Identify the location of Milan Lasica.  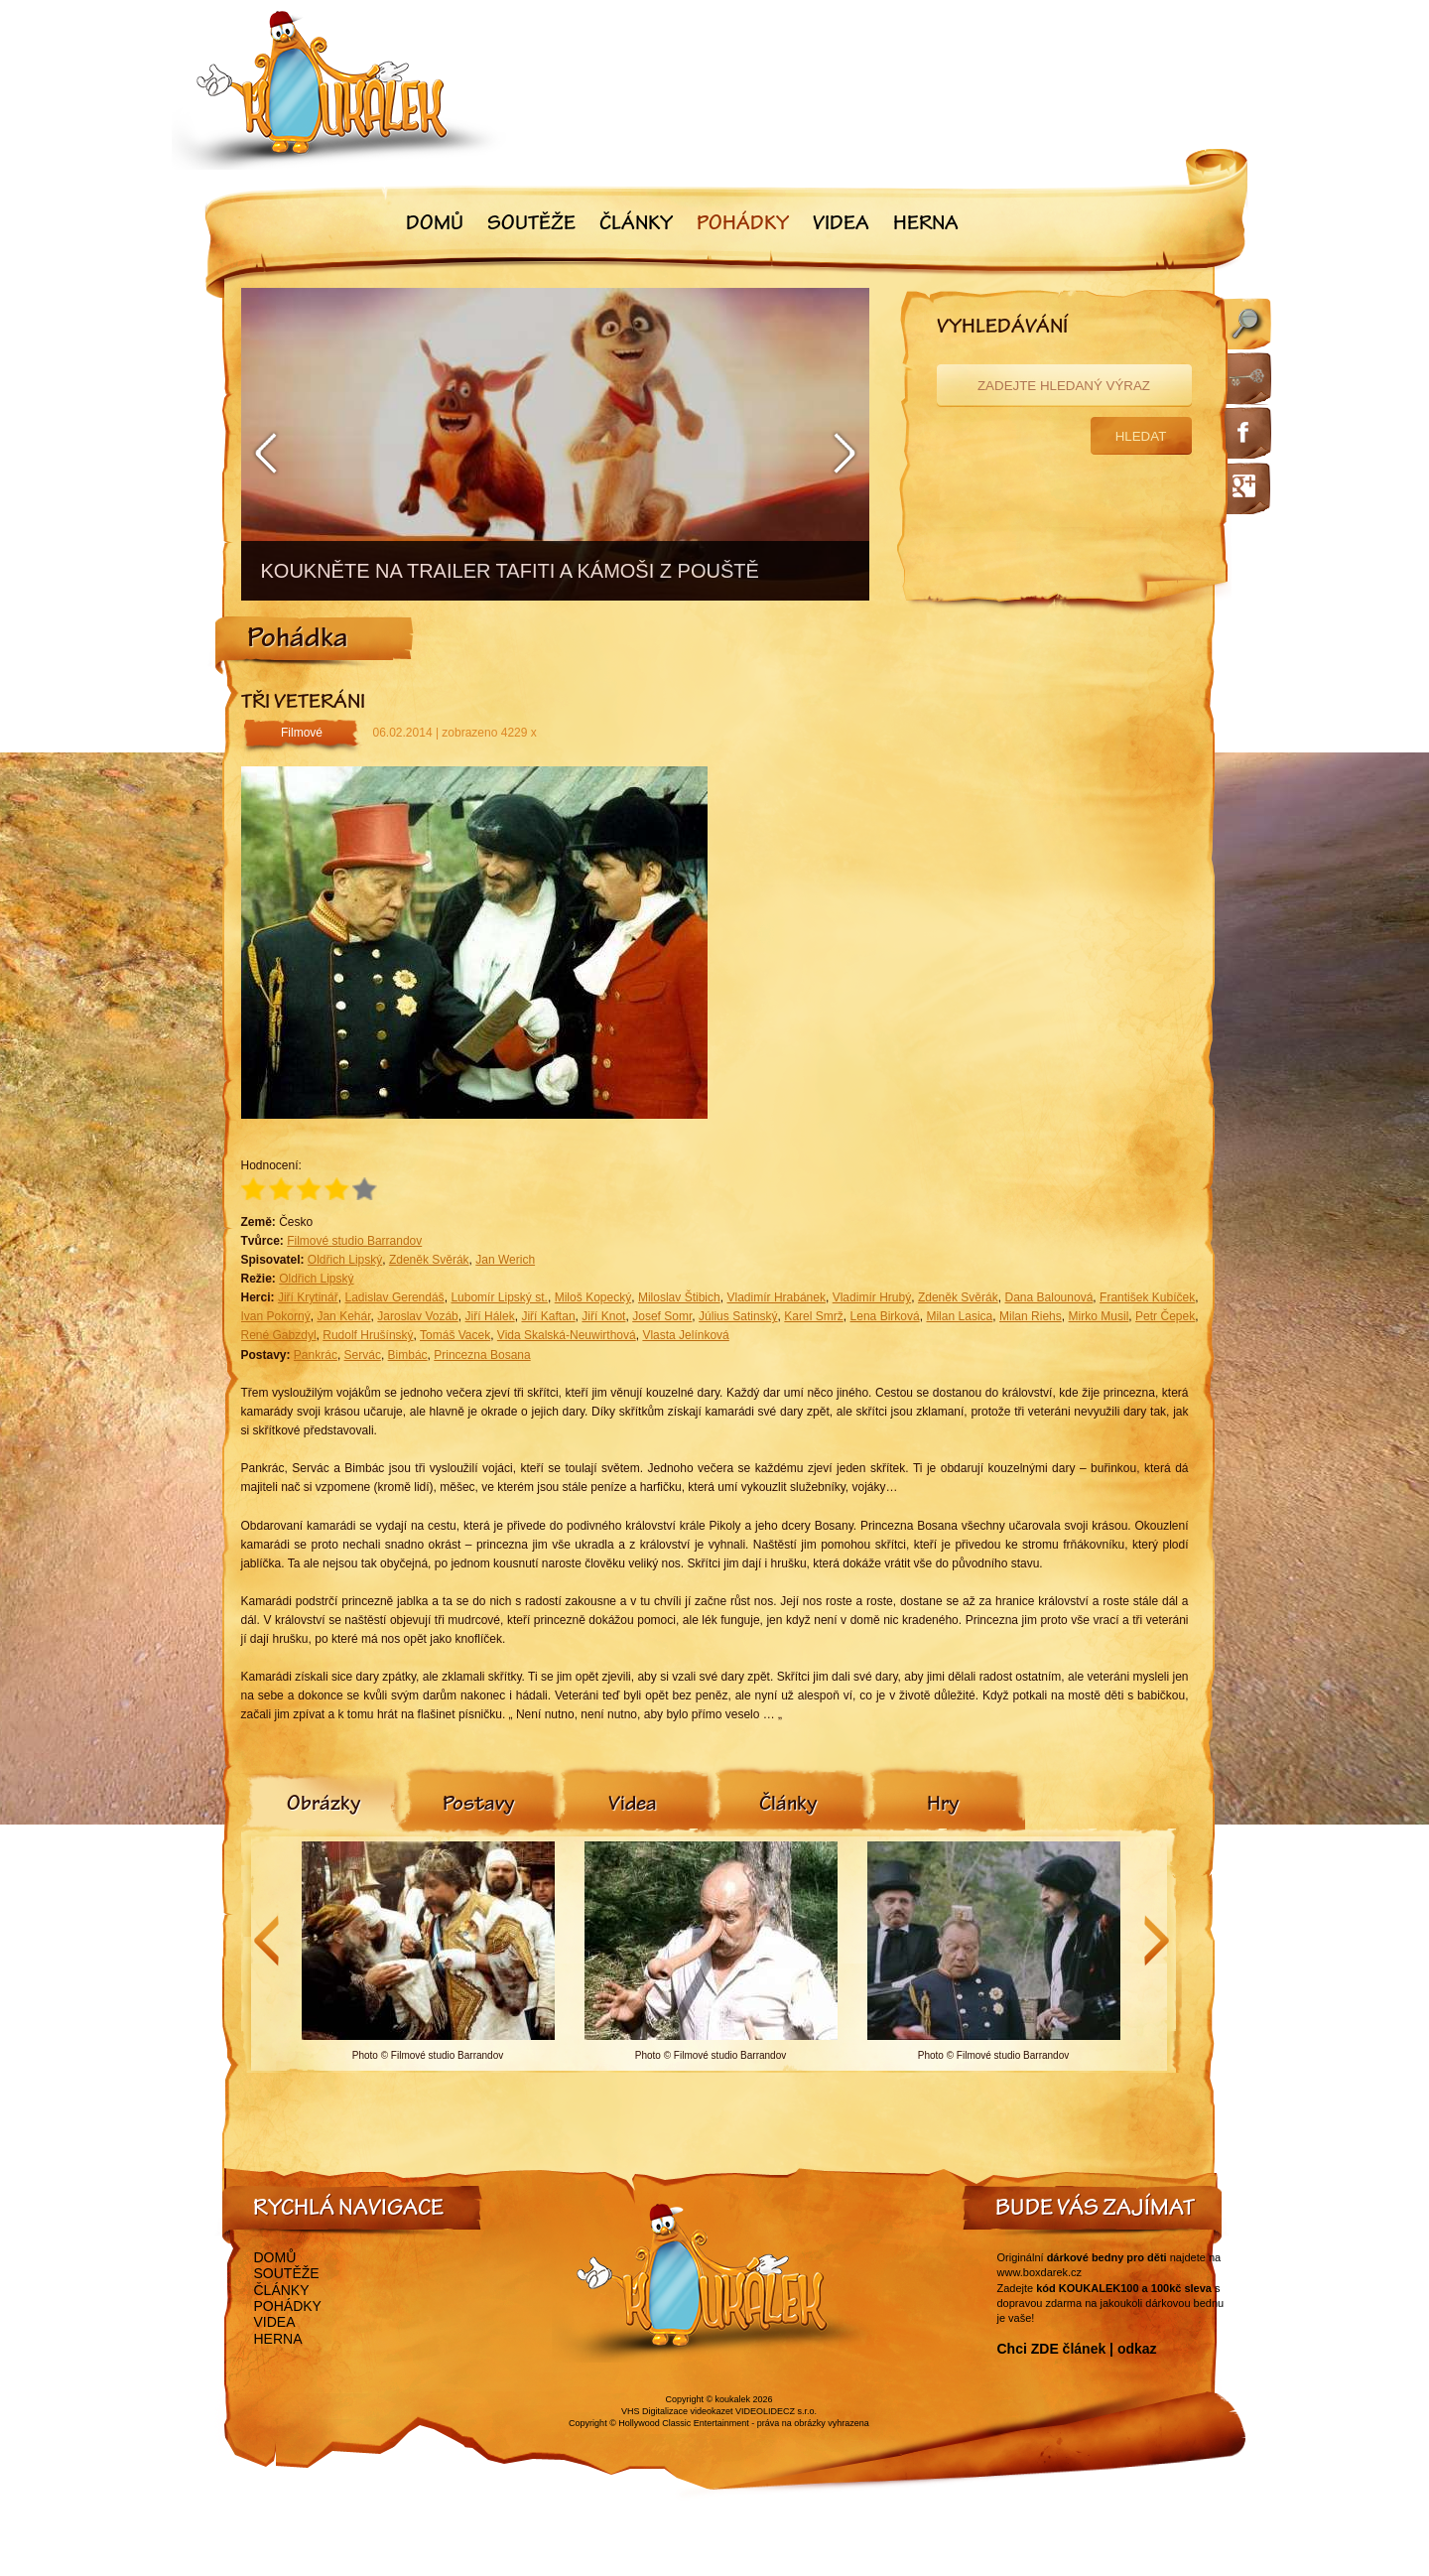
(959, 1316).